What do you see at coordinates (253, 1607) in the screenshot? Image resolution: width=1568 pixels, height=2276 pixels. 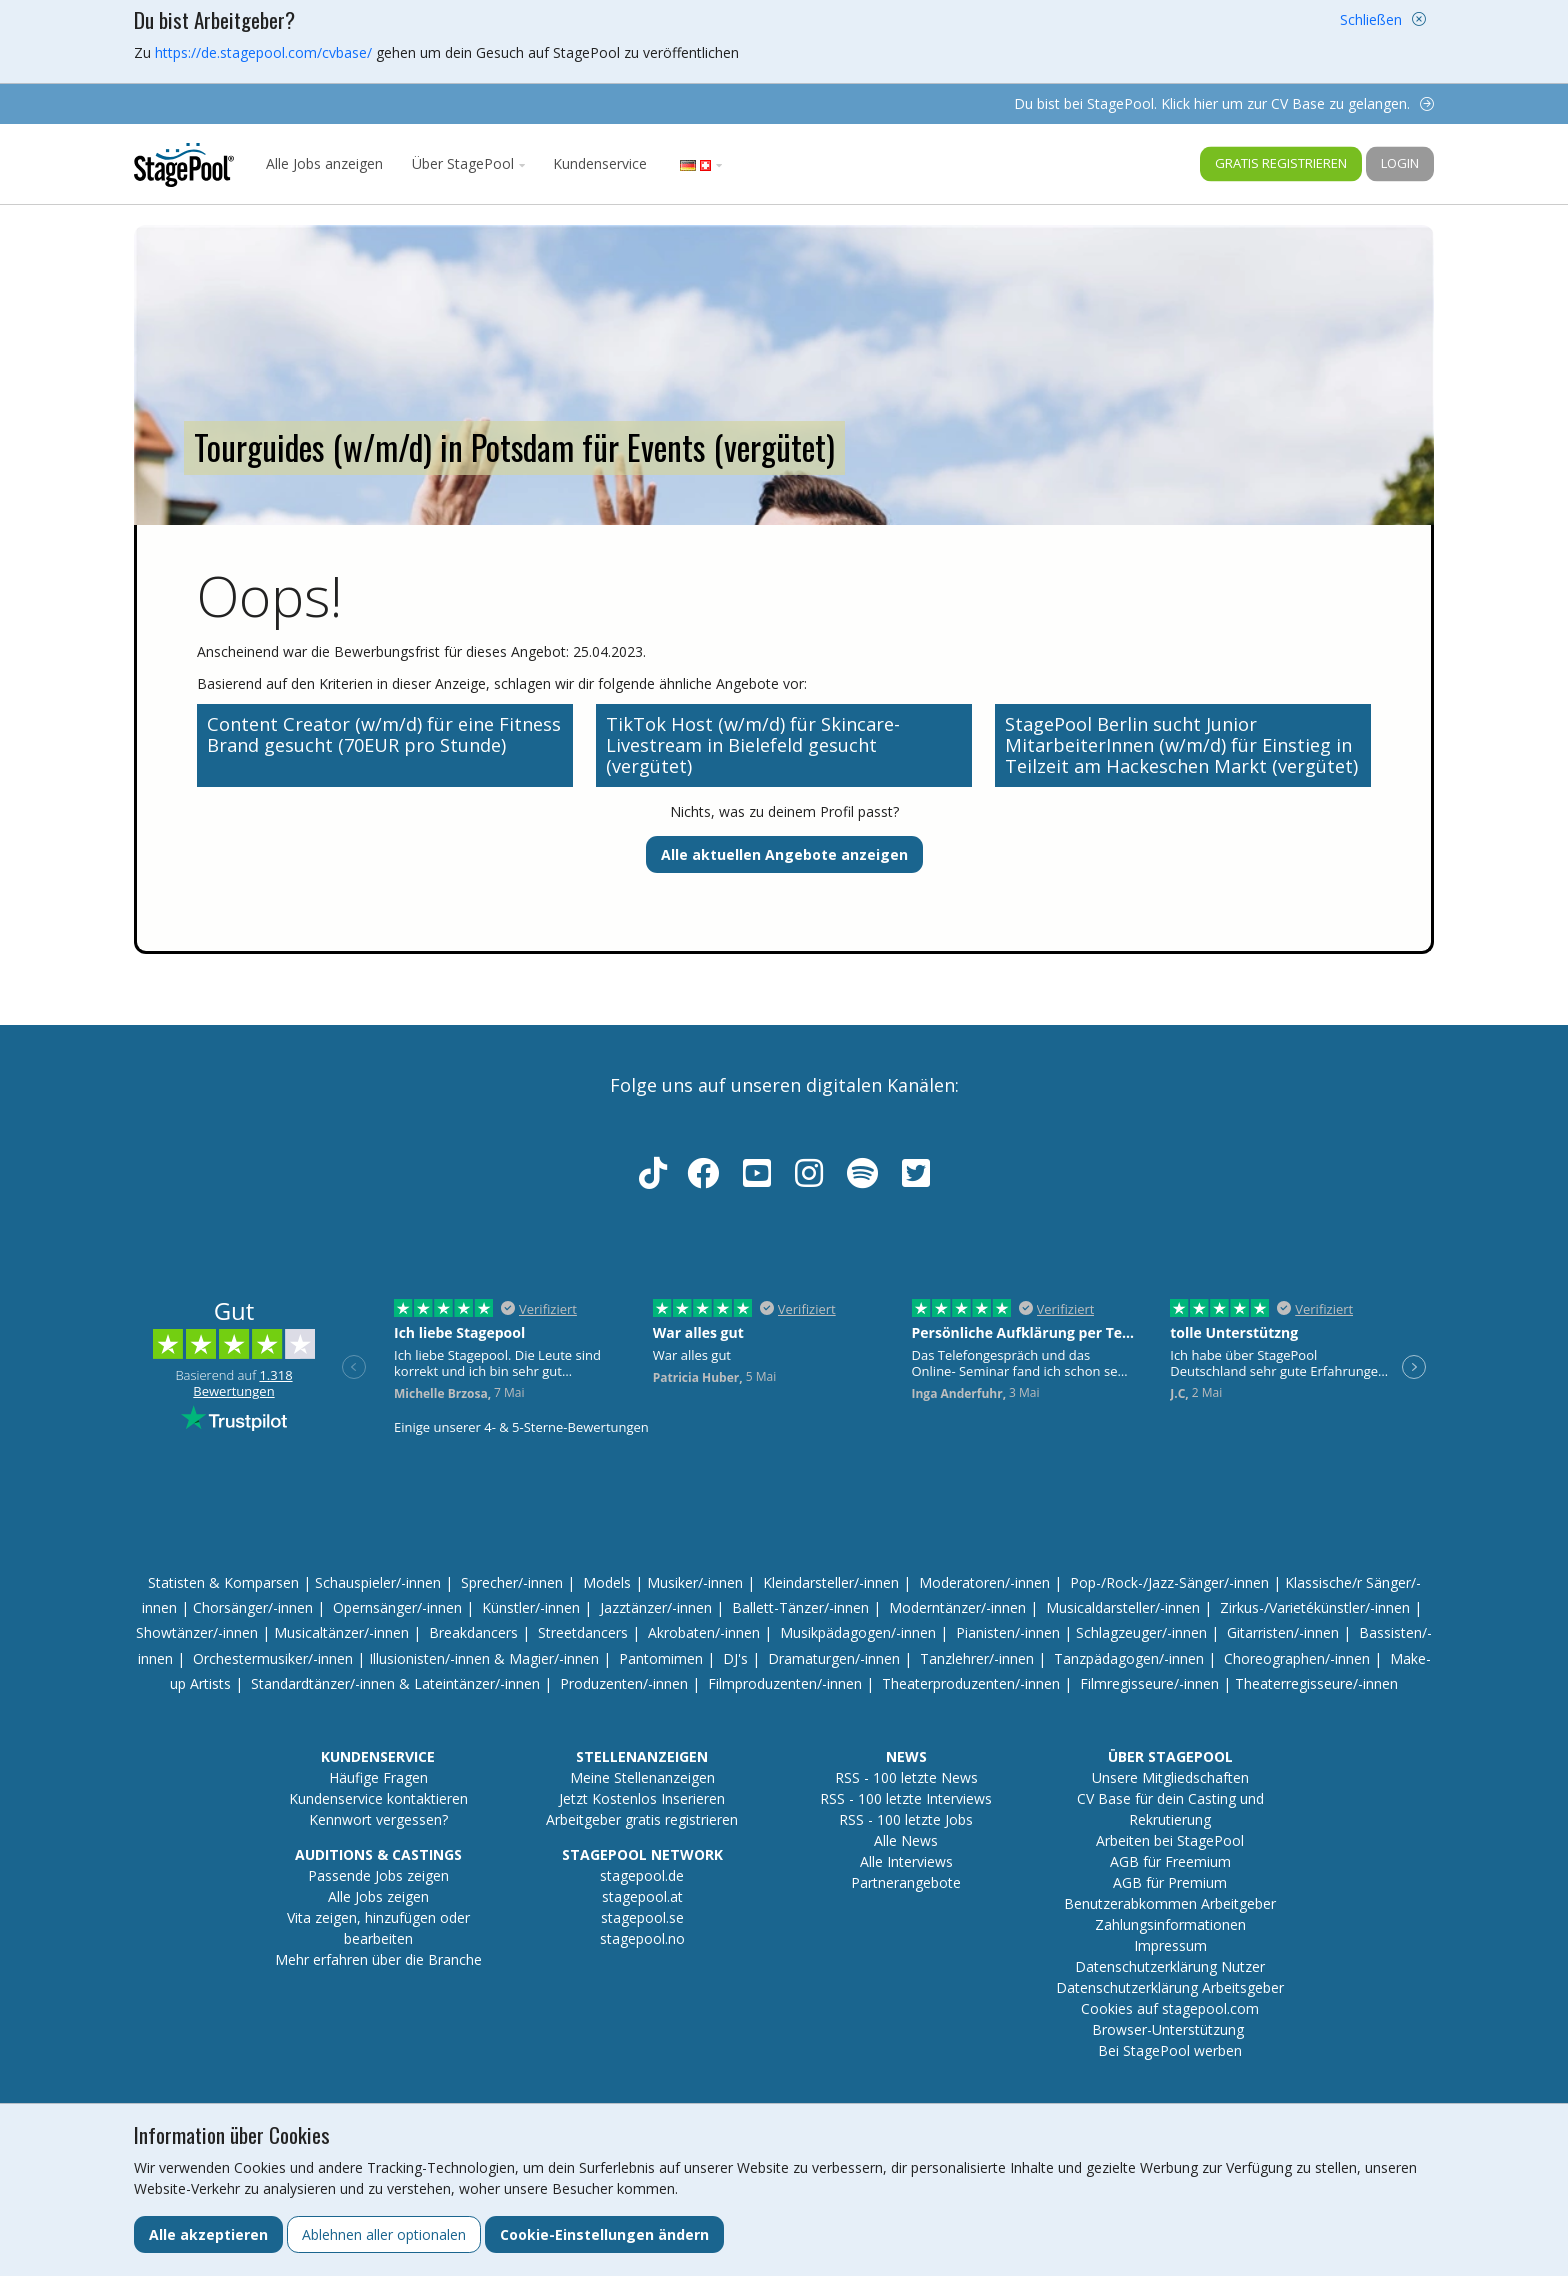 I see `Chorsänger/-innen` at bounding box center [253, 1607].